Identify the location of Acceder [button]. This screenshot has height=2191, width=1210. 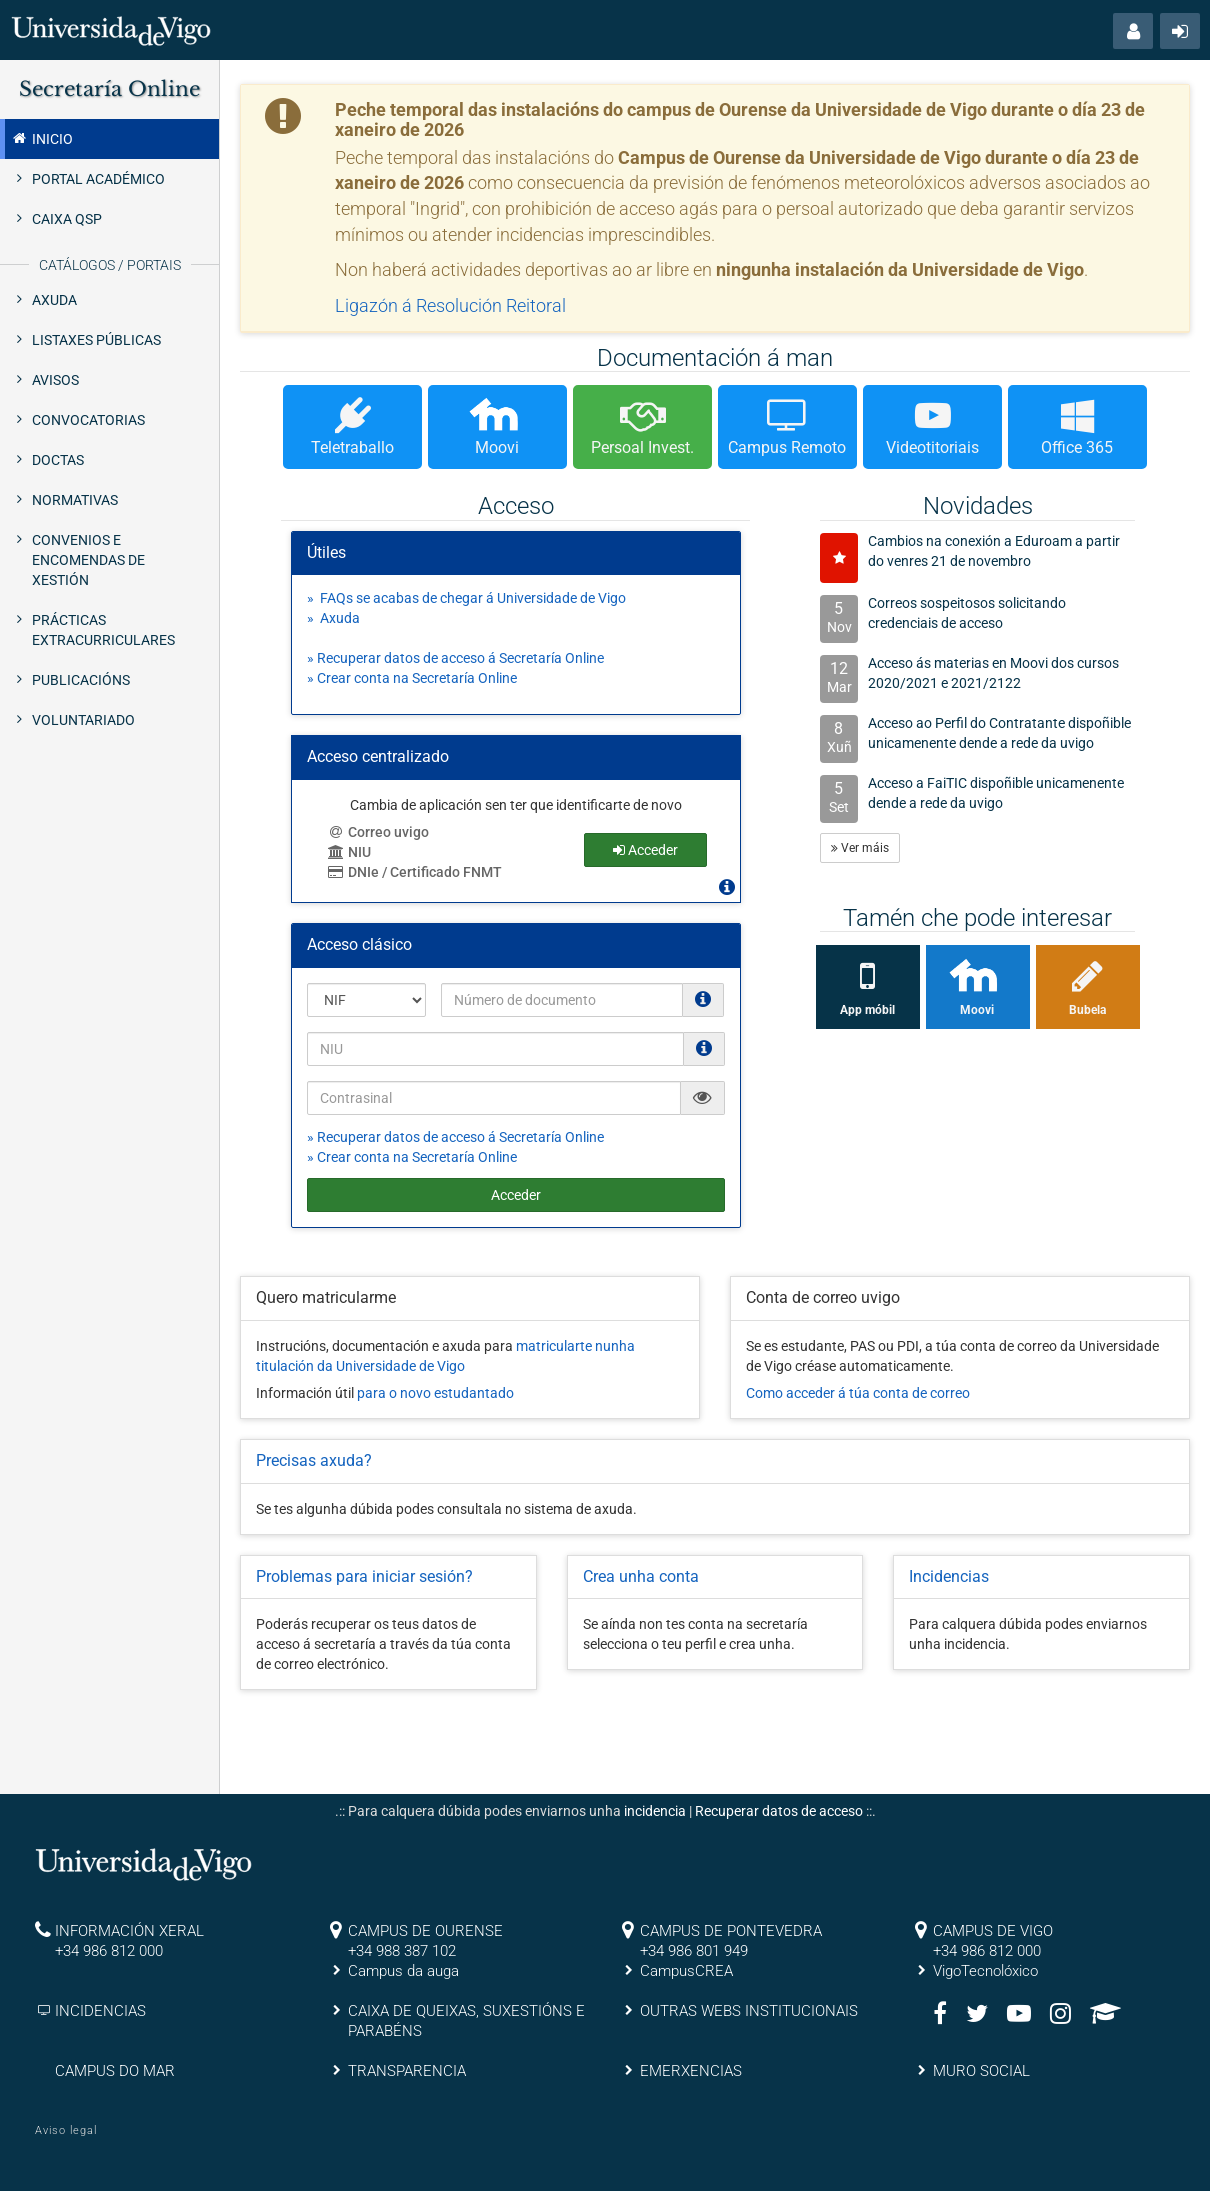
(645, 850).